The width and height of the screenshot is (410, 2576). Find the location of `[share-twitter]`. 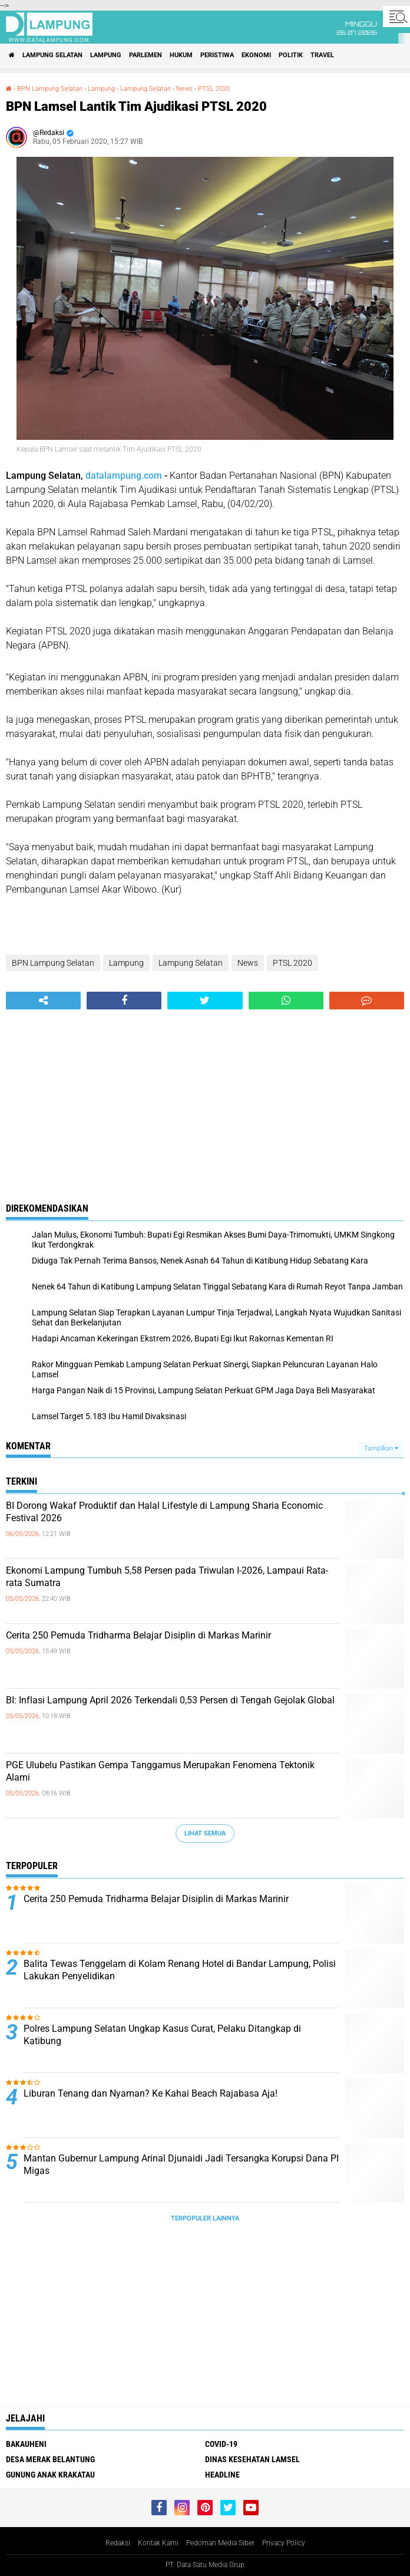

[share-twitter] is located at coordinates (204, 1000).